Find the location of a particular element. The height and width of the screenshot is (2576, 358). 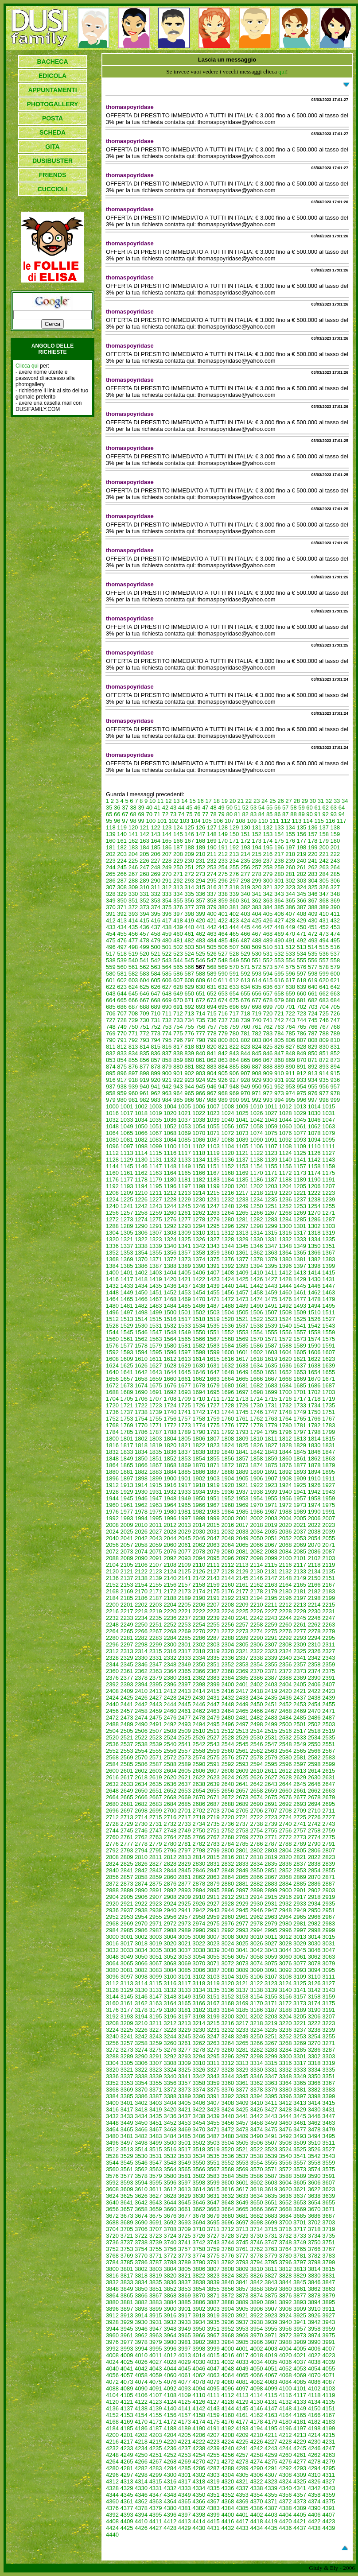

1966 is located at coordinates (198, 1505).